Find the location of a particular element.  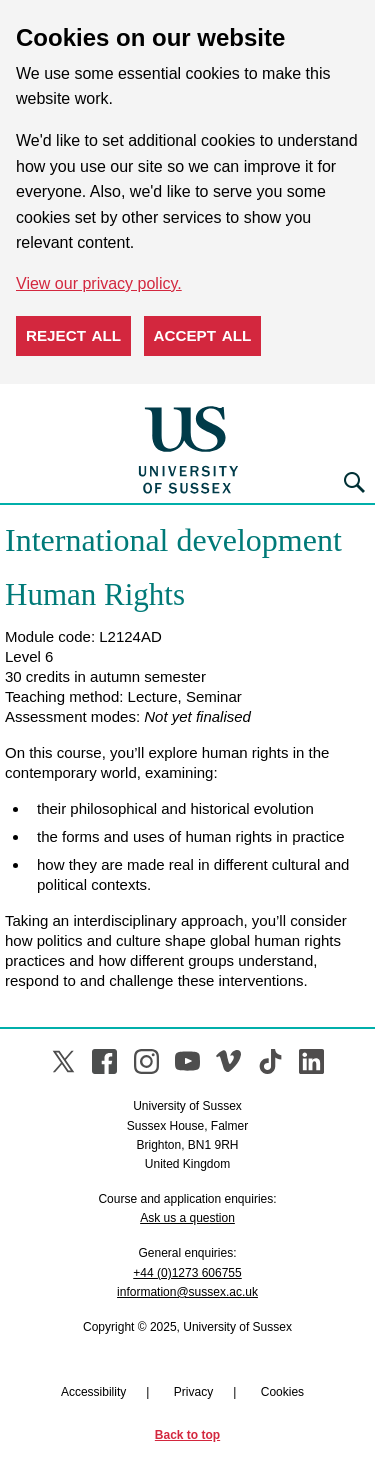

Cookies is located at coordinates (282, 1392).